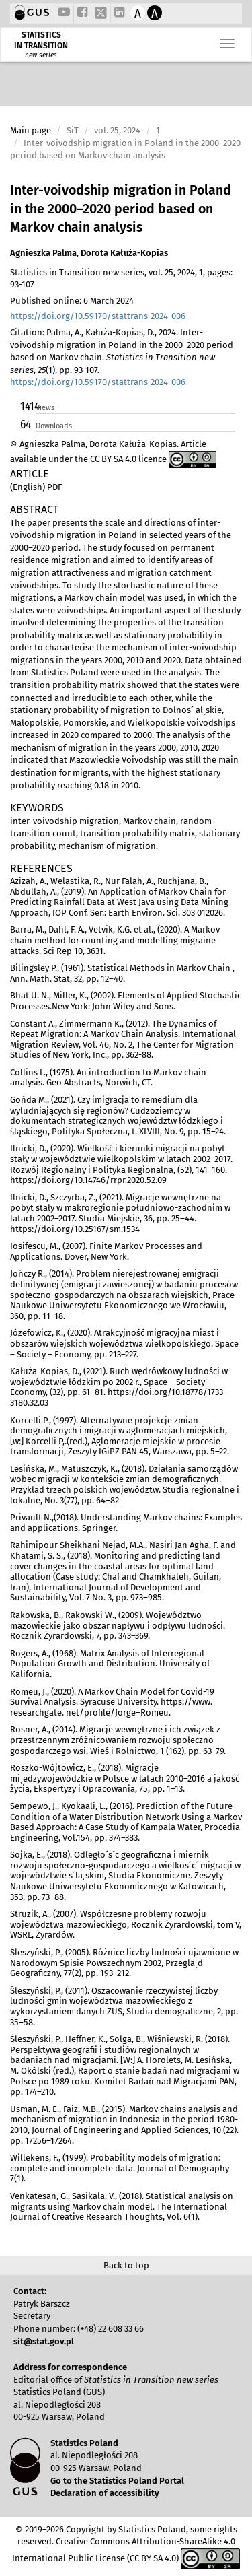  I want to click on sit@stat.gov.pl, so click(43, 2341).